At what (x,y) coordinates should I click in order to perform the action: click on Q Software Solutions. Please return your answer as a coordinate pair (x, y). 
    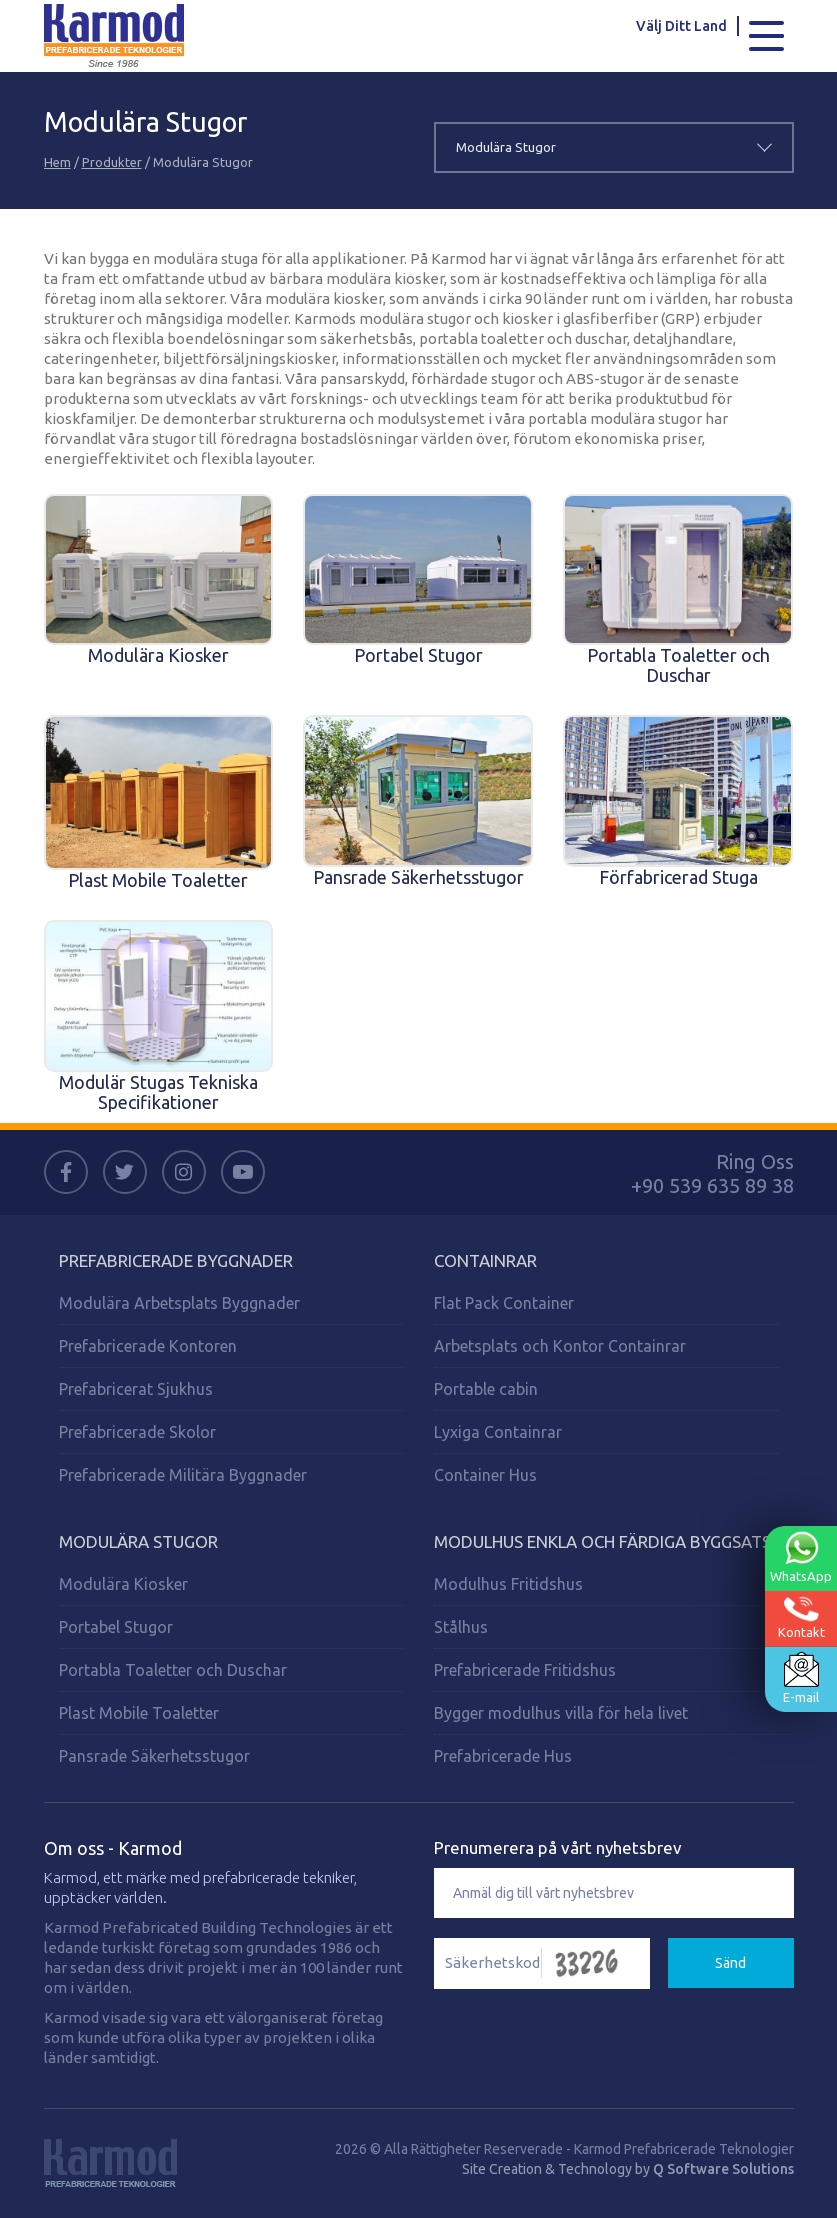
    Looking at the image, I should click on (723, 2169).